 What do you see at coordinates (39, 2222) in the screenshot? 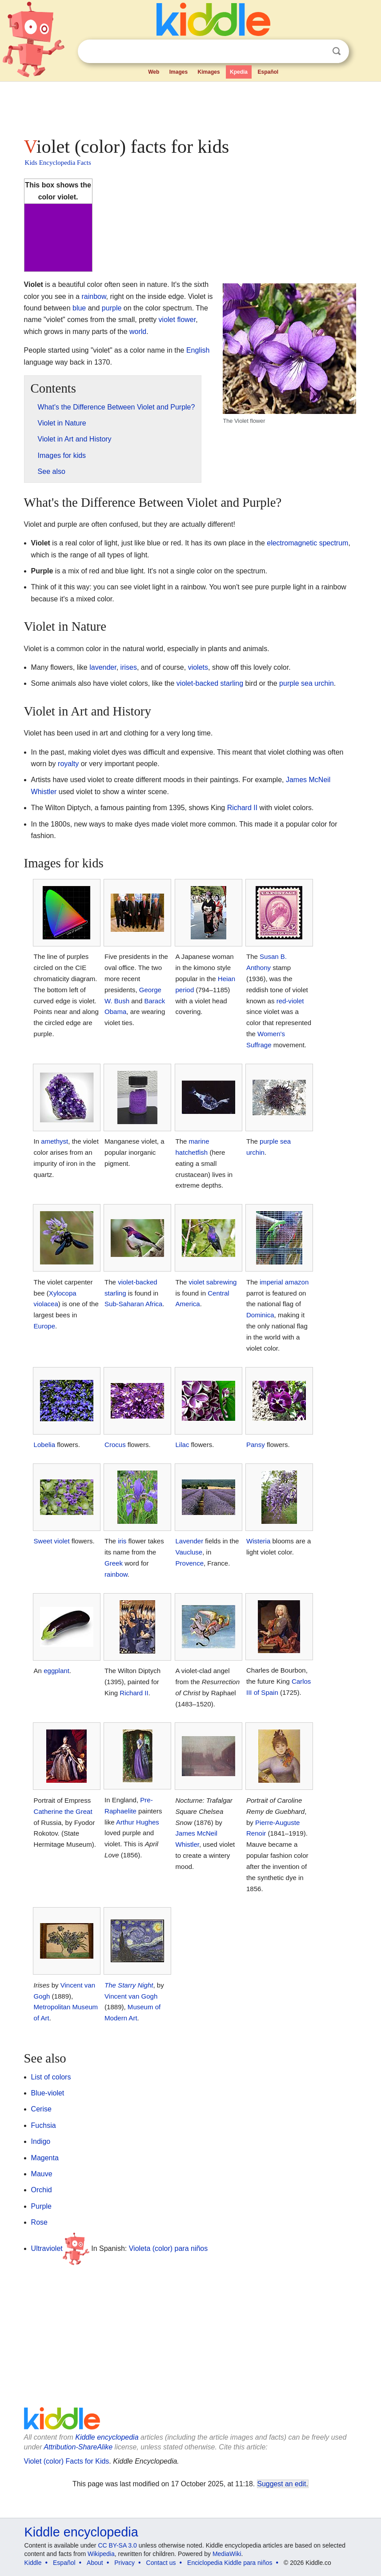
I see `Rose` at bounding box center [39, 2222].